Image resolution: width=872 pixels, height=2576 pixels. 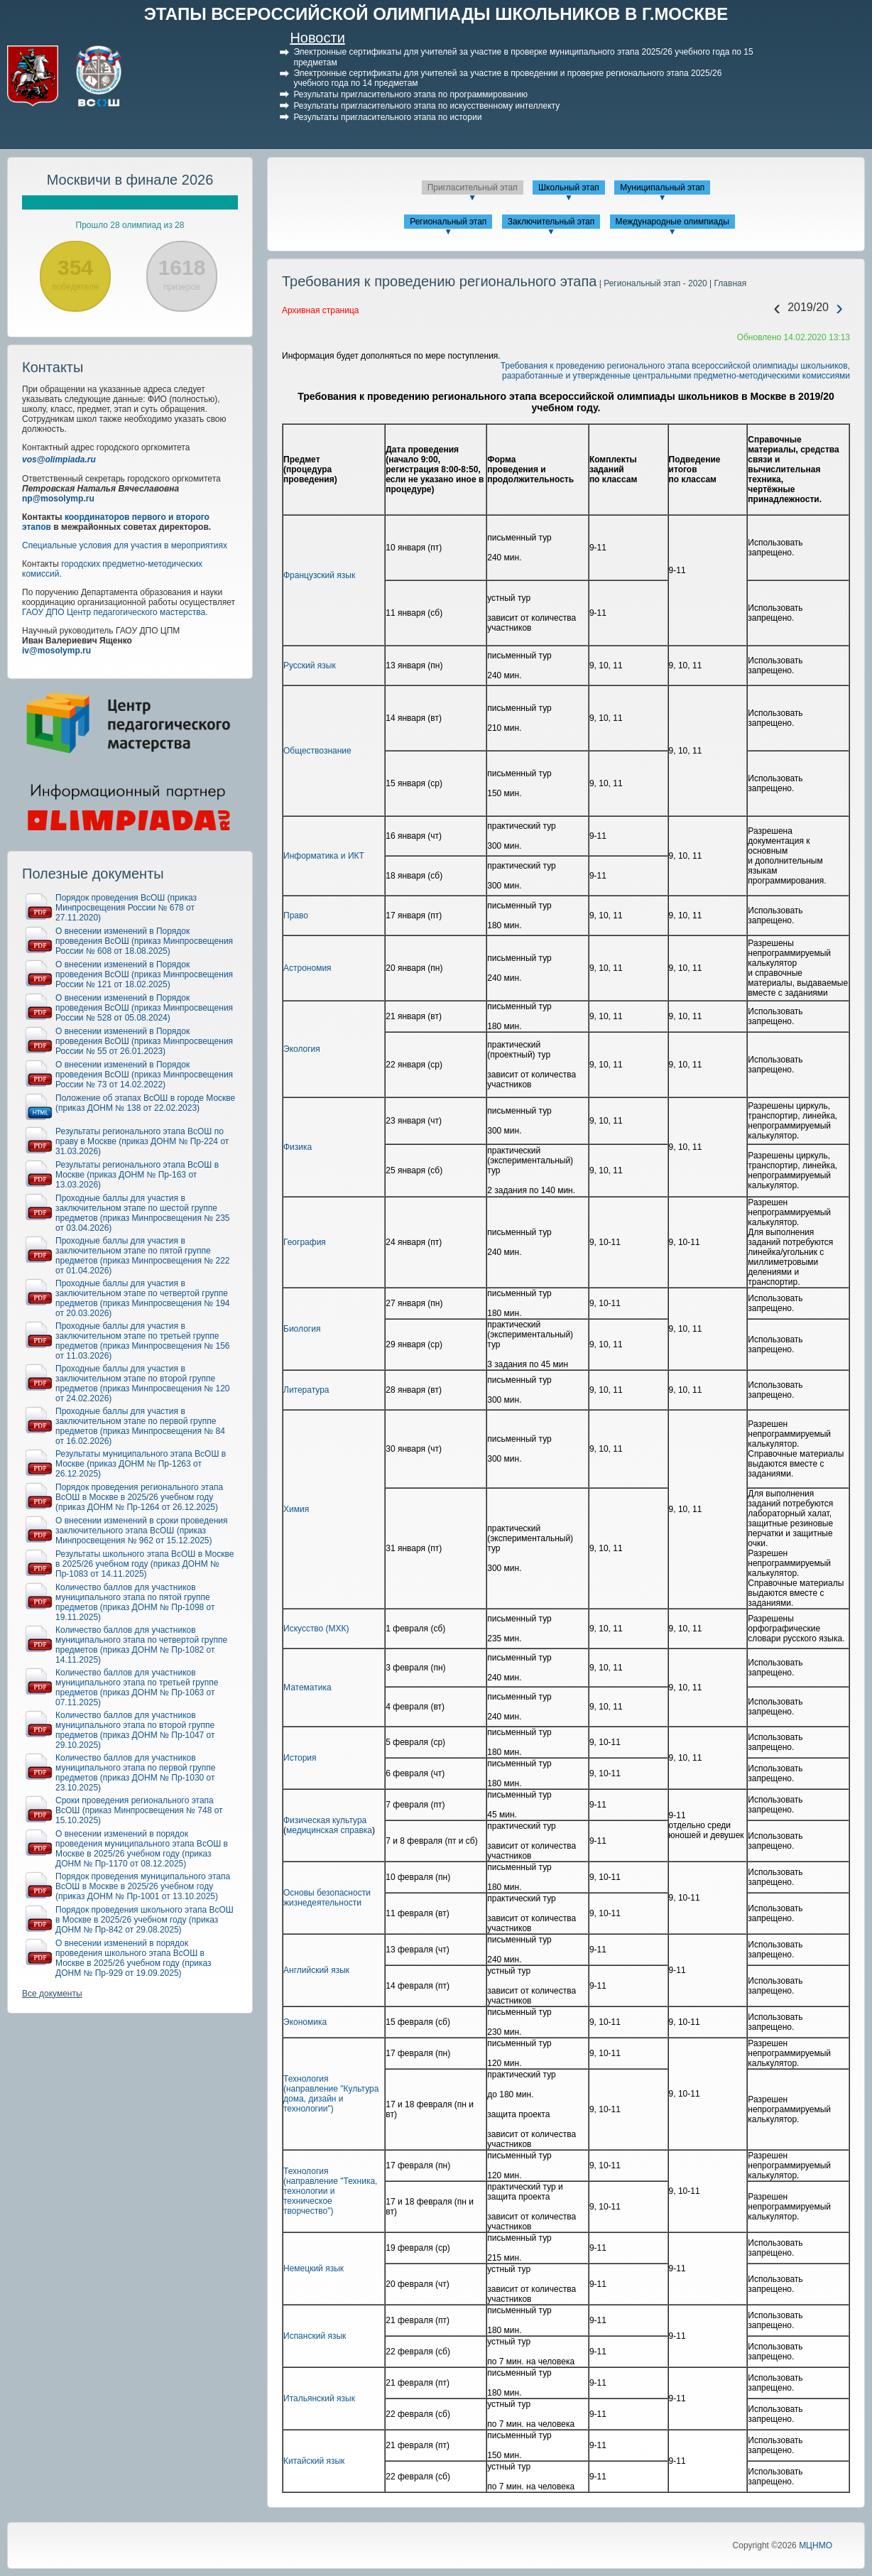 I want to click on Экономика, so click(x=305, y=2022).